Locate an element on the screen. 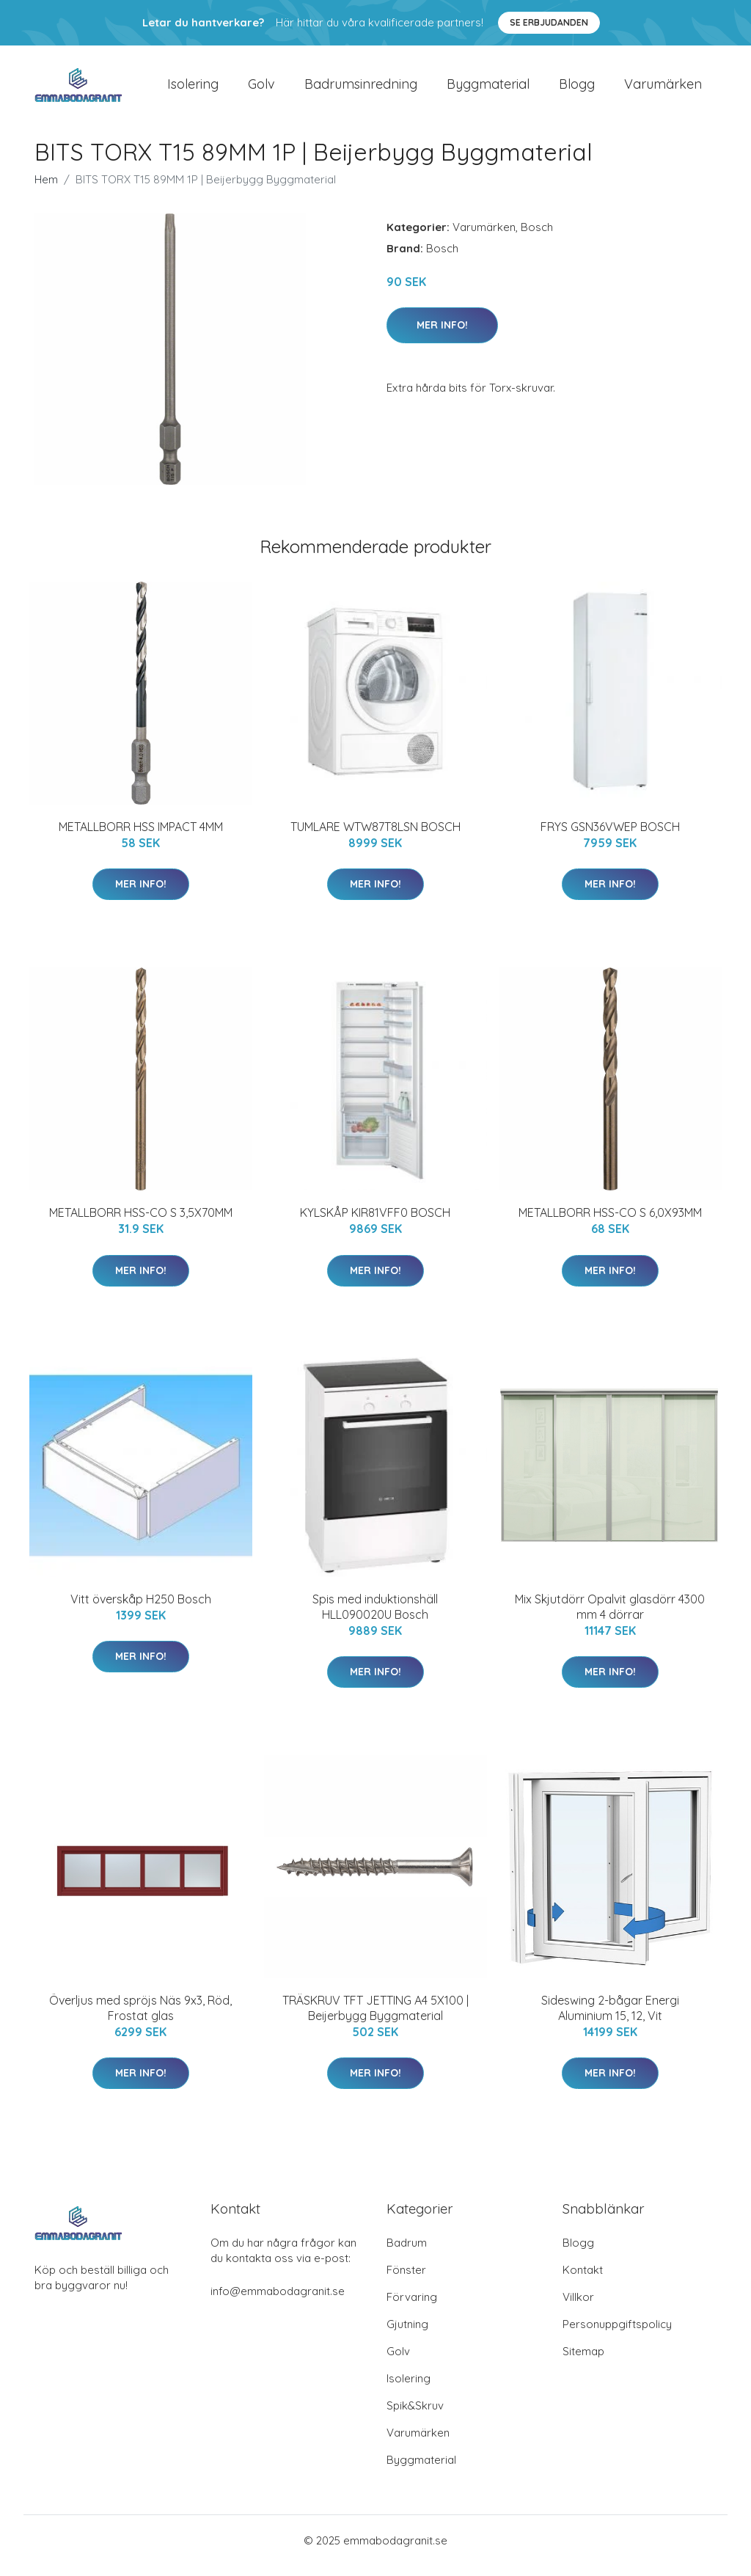 The height and width of the screenshot is (2576, 751). Spik&Skruv is located at coordinates (415, 2416).